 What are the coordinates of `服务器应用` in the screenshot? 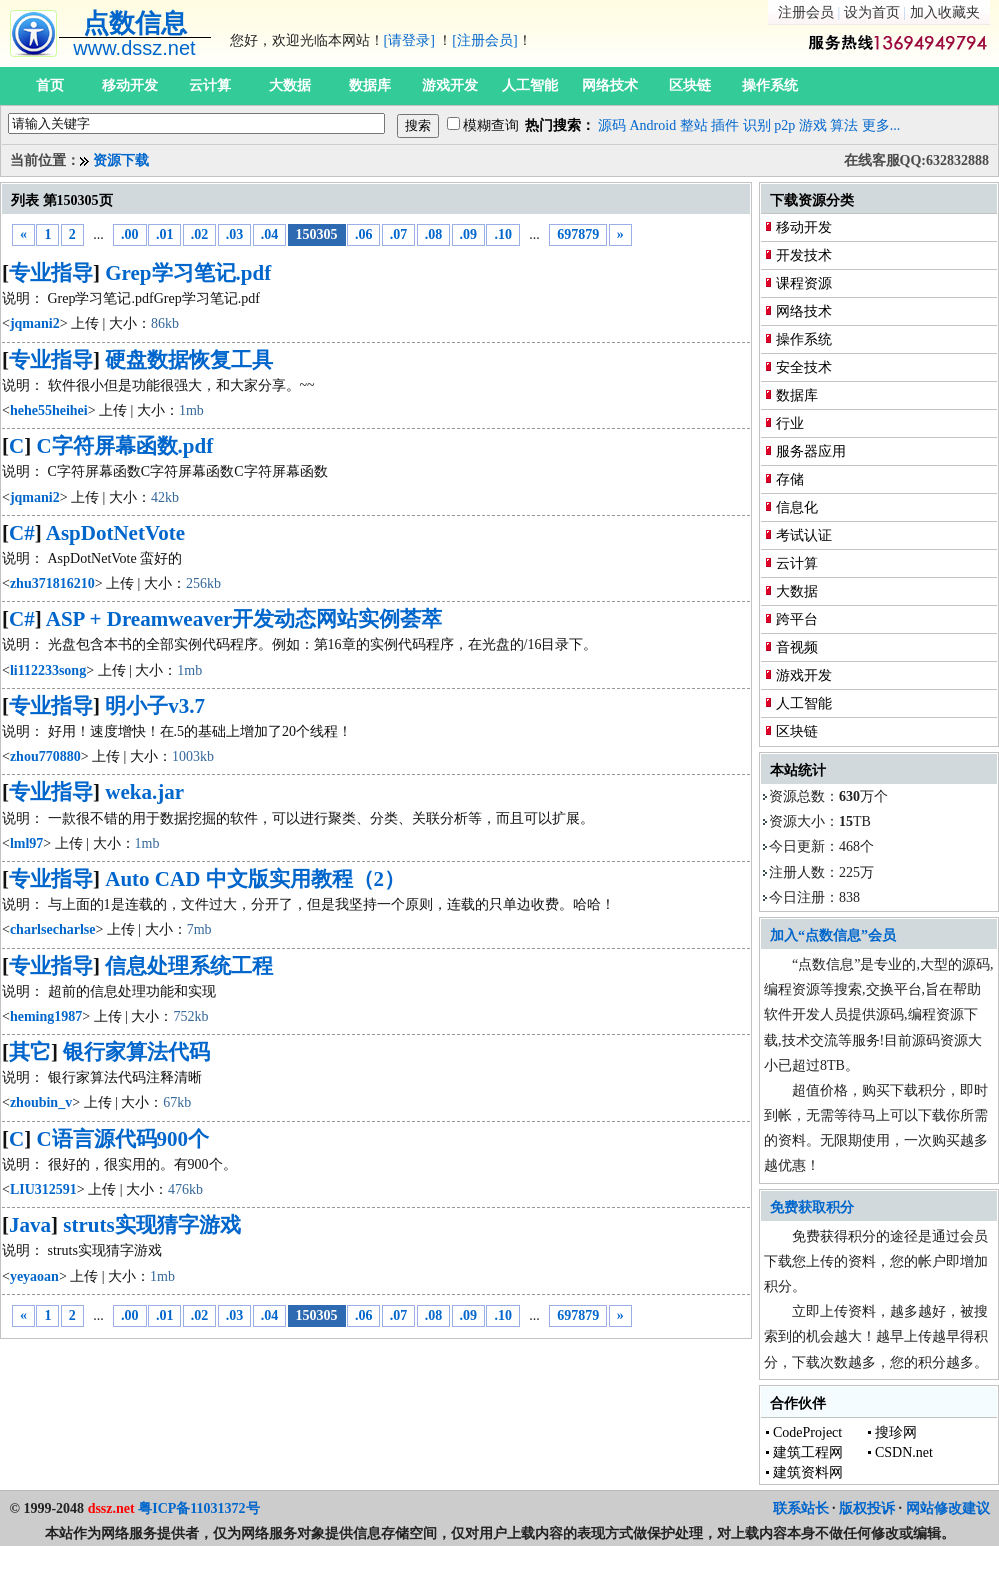 It's located at (811, 451).